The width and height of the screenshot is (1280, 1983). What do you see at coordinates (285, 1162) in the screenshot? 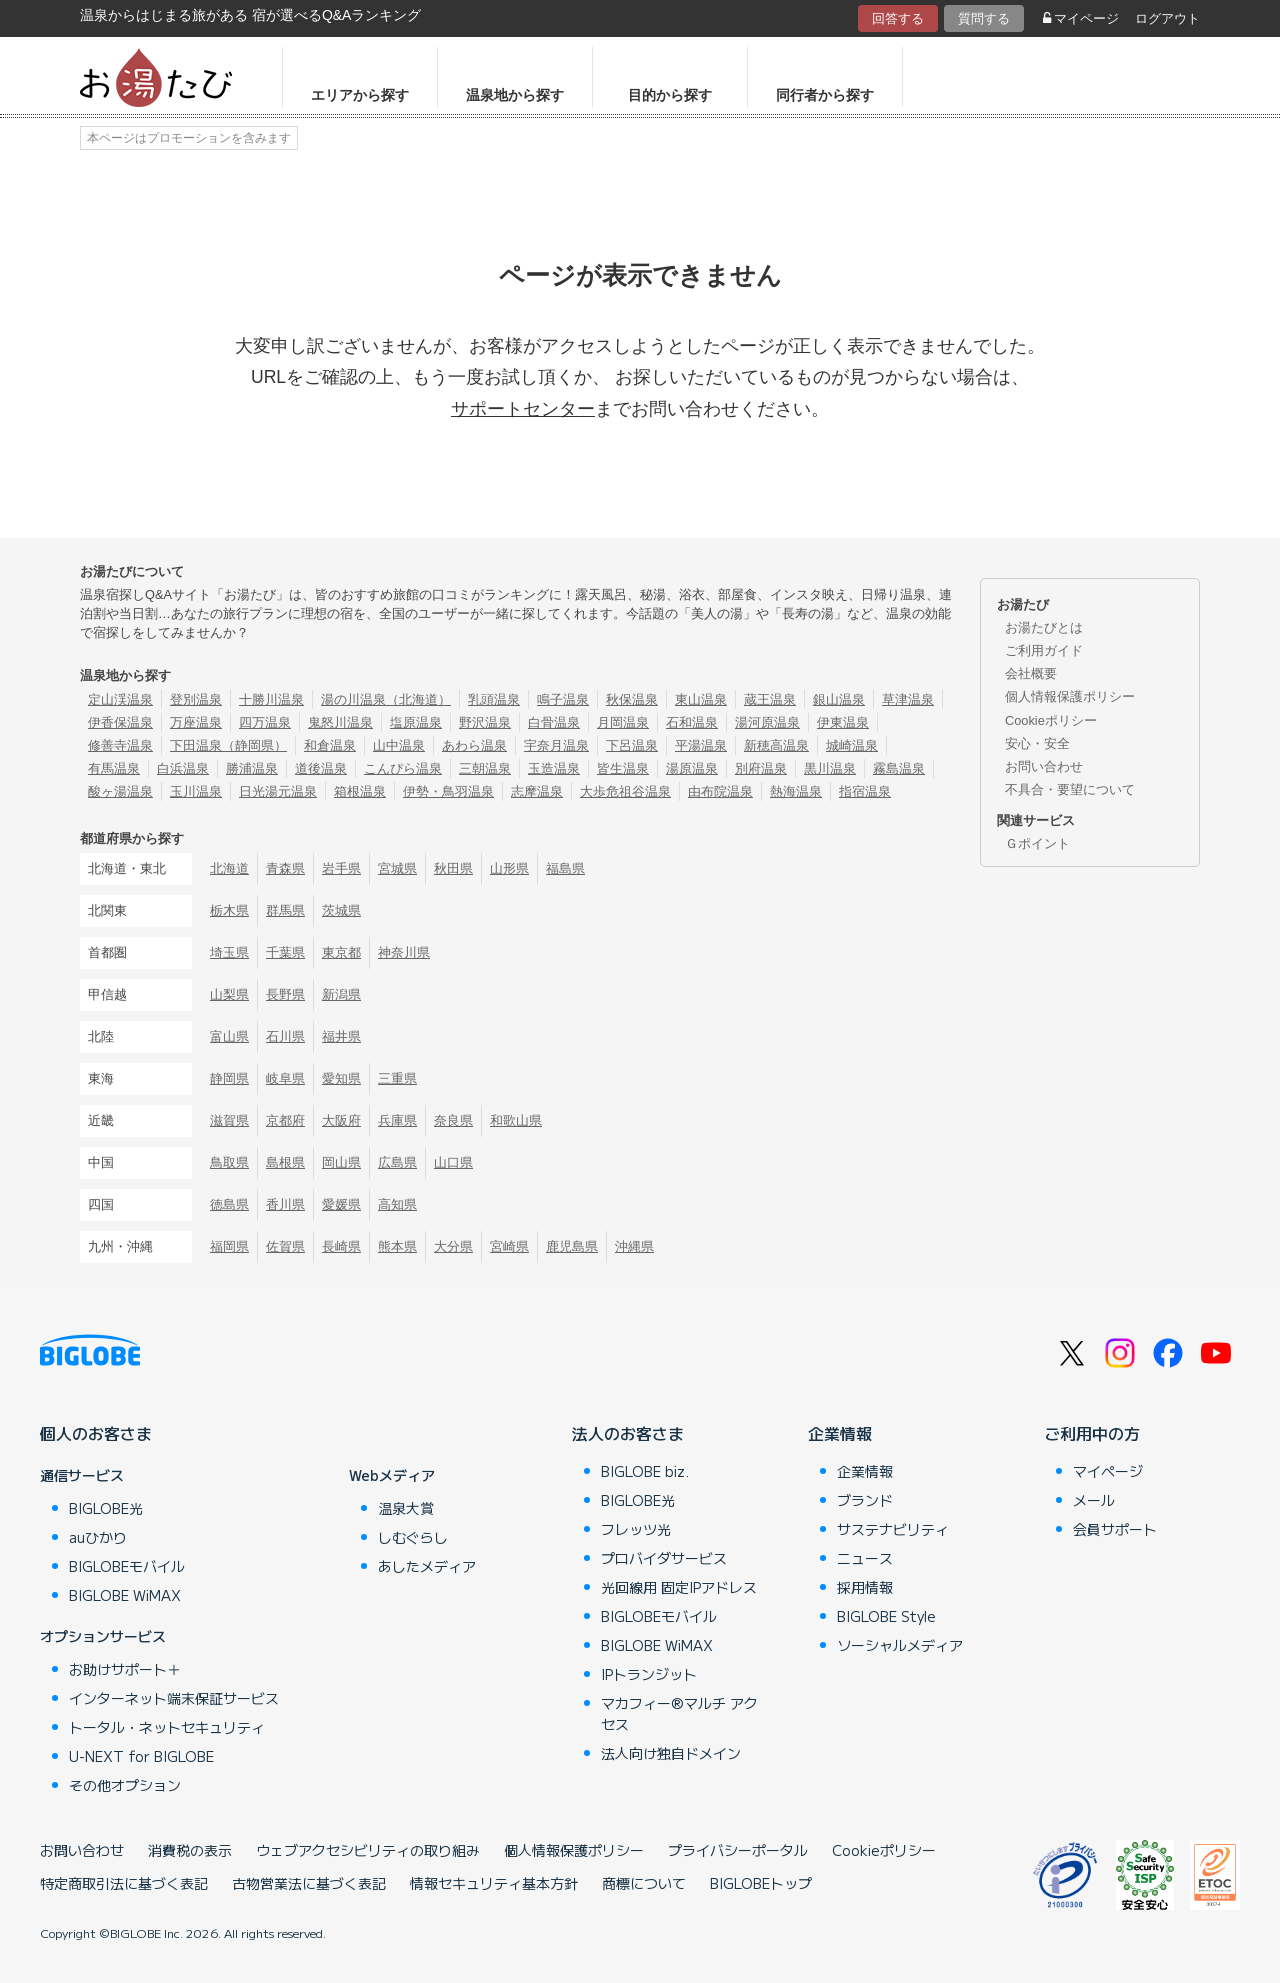
I see `島根県` at bounding box center [285, 1162].